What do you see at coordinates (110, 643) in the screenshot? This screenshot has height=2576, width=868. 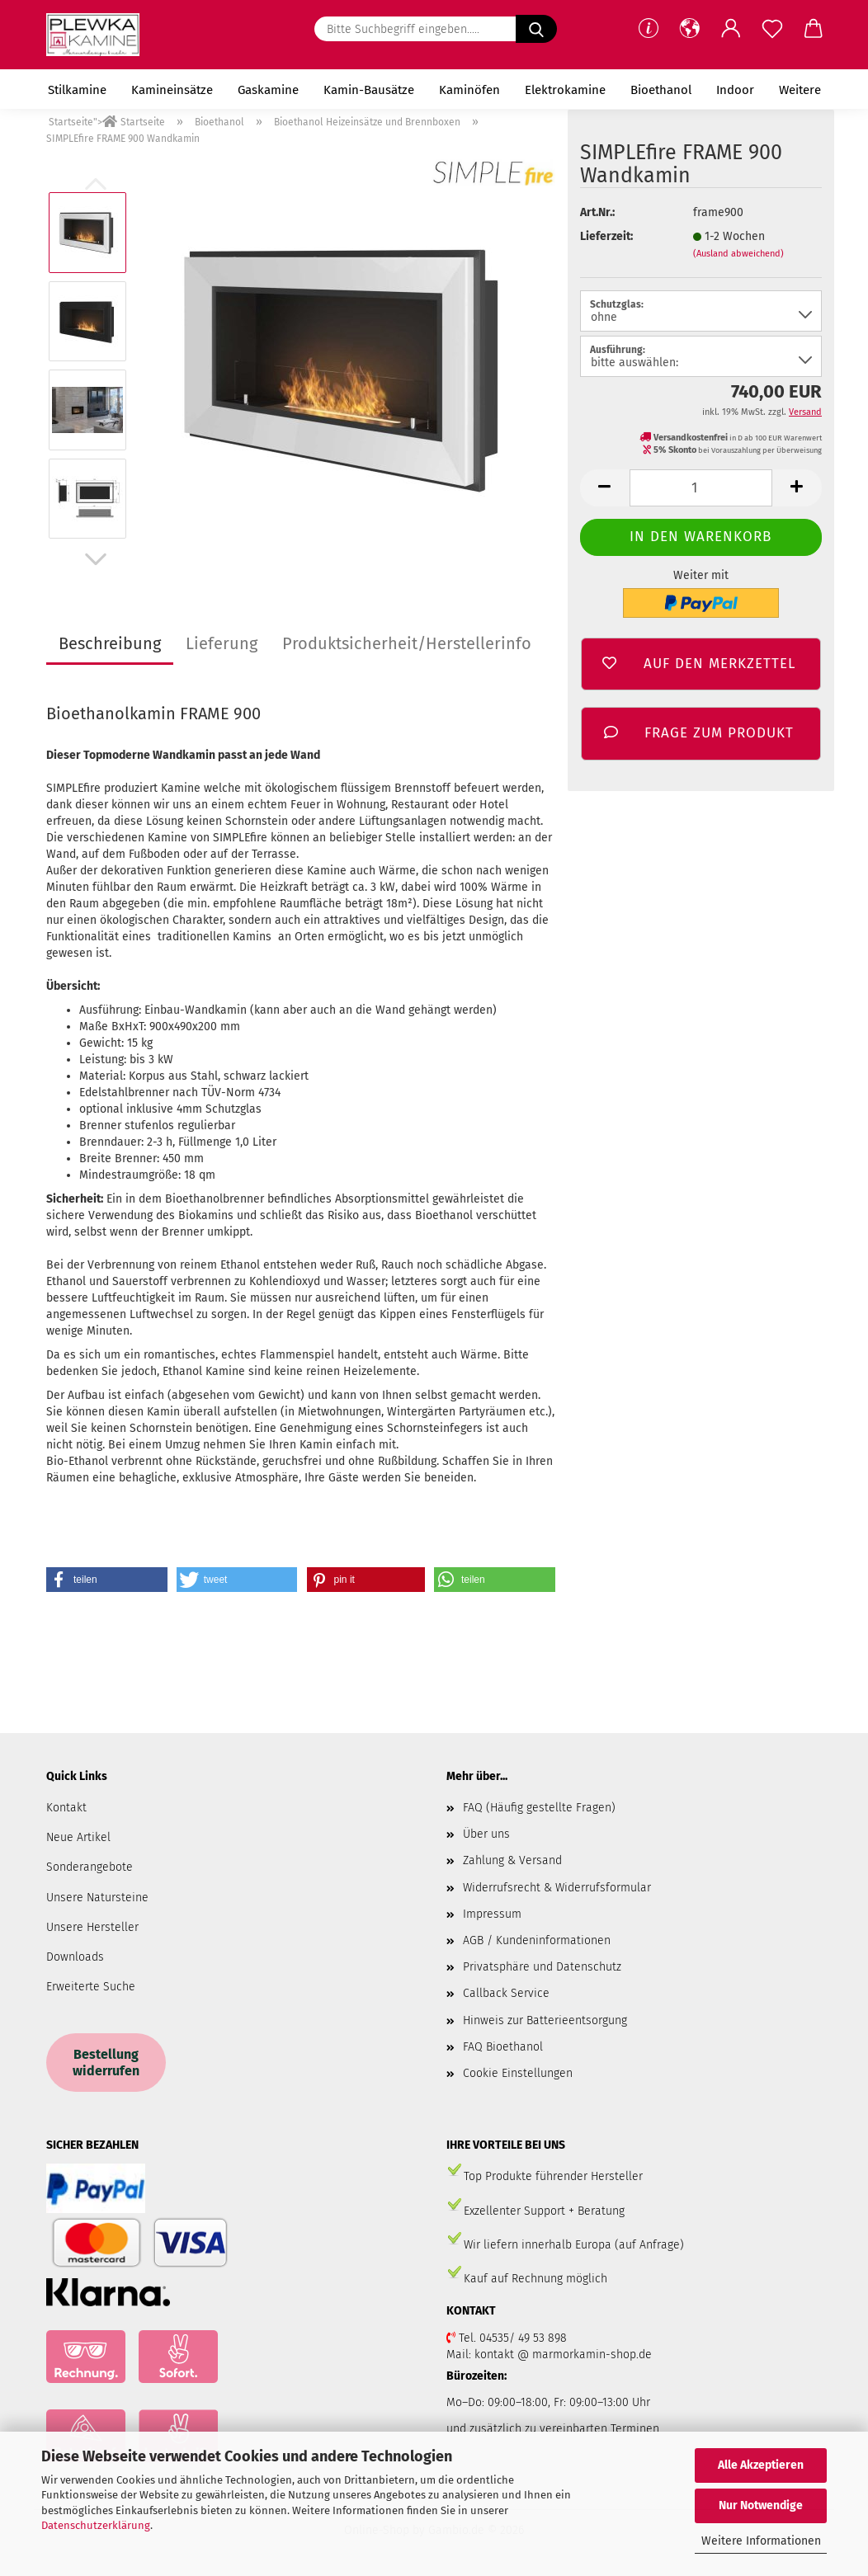 I see `Beschreibung` at bounding box center [110, 643].